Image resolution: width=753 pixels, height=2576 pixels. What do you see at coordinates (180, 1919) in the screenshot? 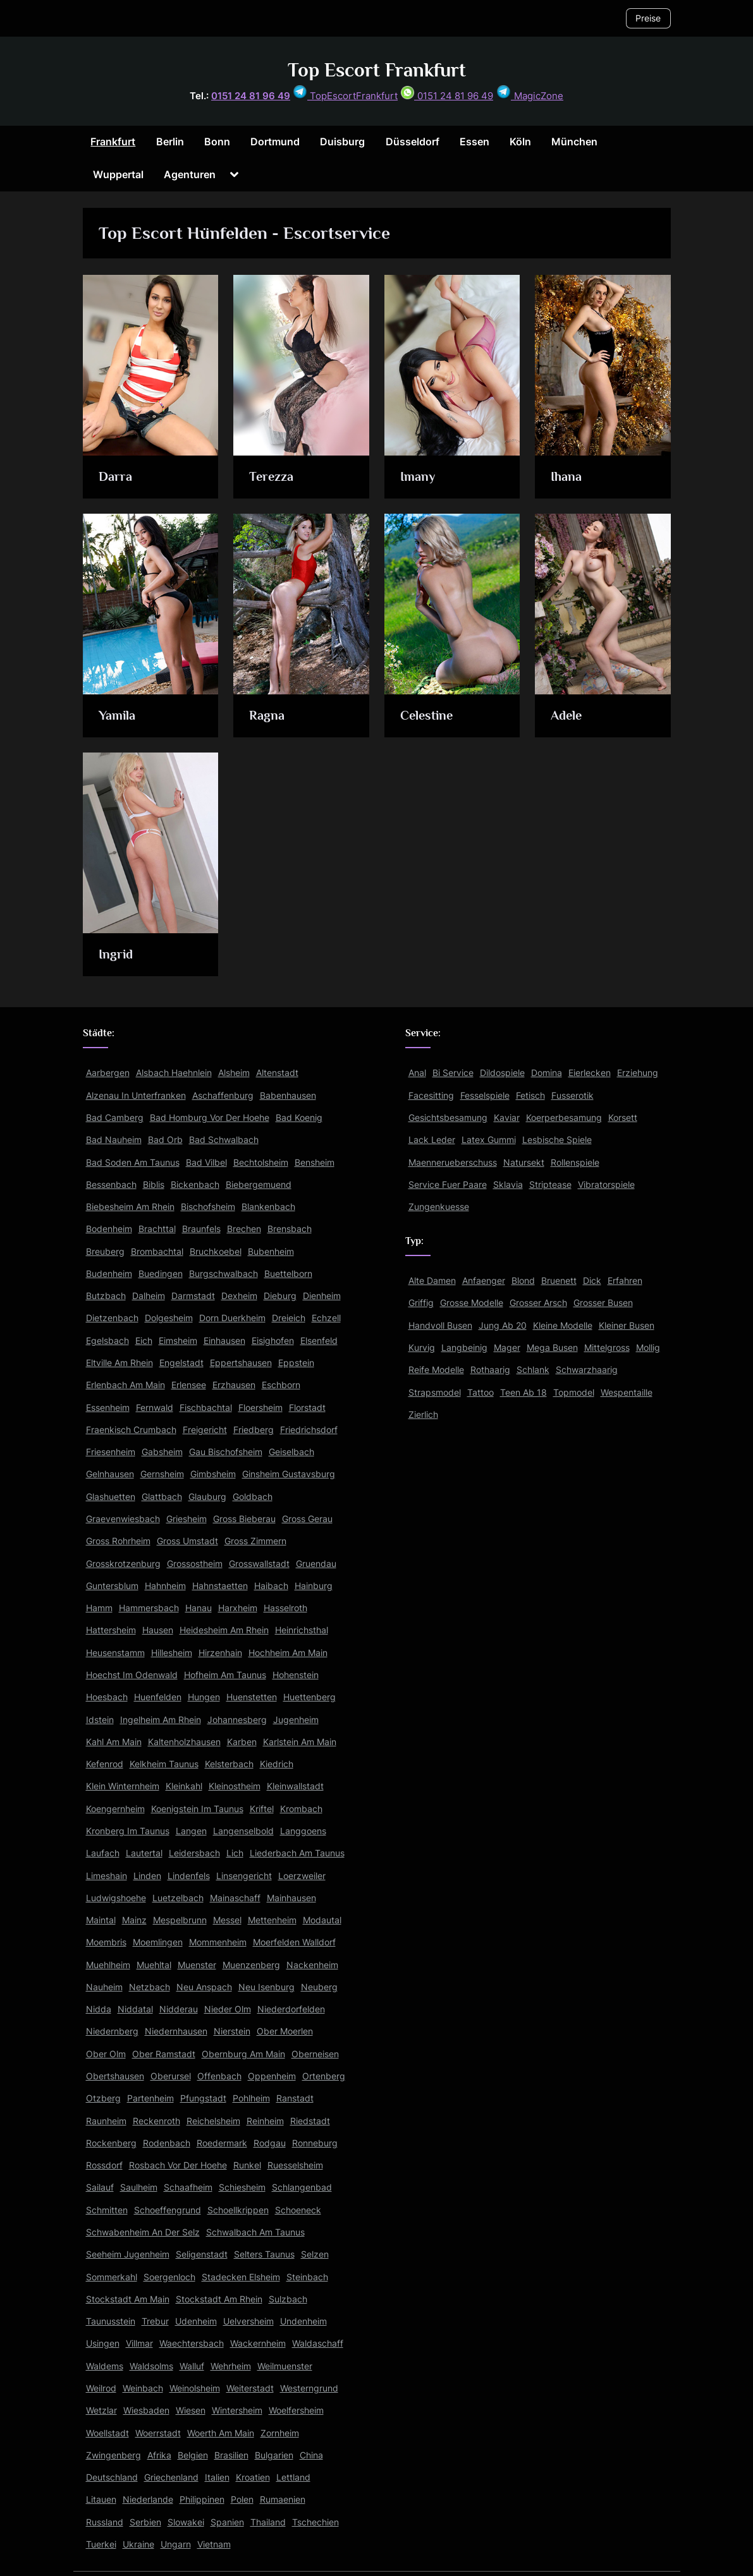
I see `Mespelbrunn` at bounding box center [180, 1919].